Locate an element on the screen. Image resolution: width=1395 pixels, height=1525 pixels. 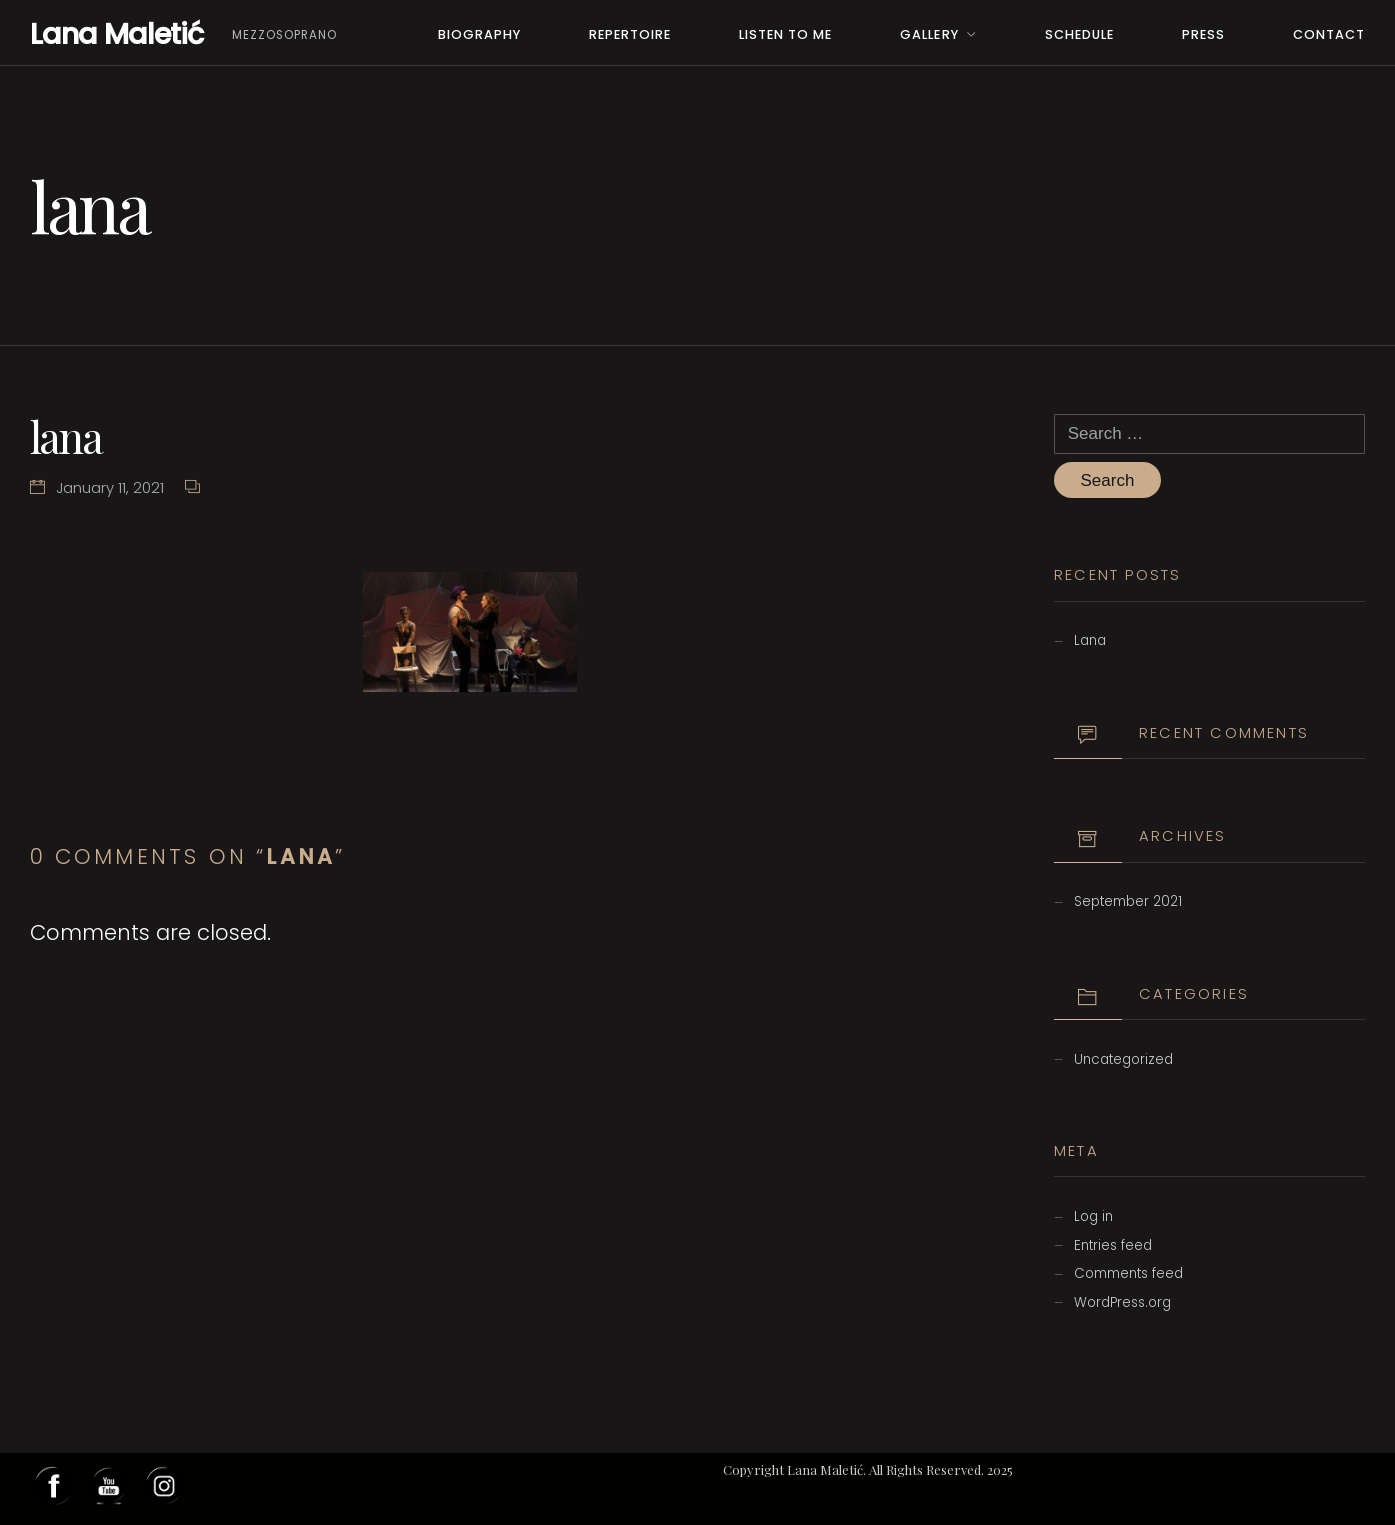
Repertoire is located at coordinates (630, 34).